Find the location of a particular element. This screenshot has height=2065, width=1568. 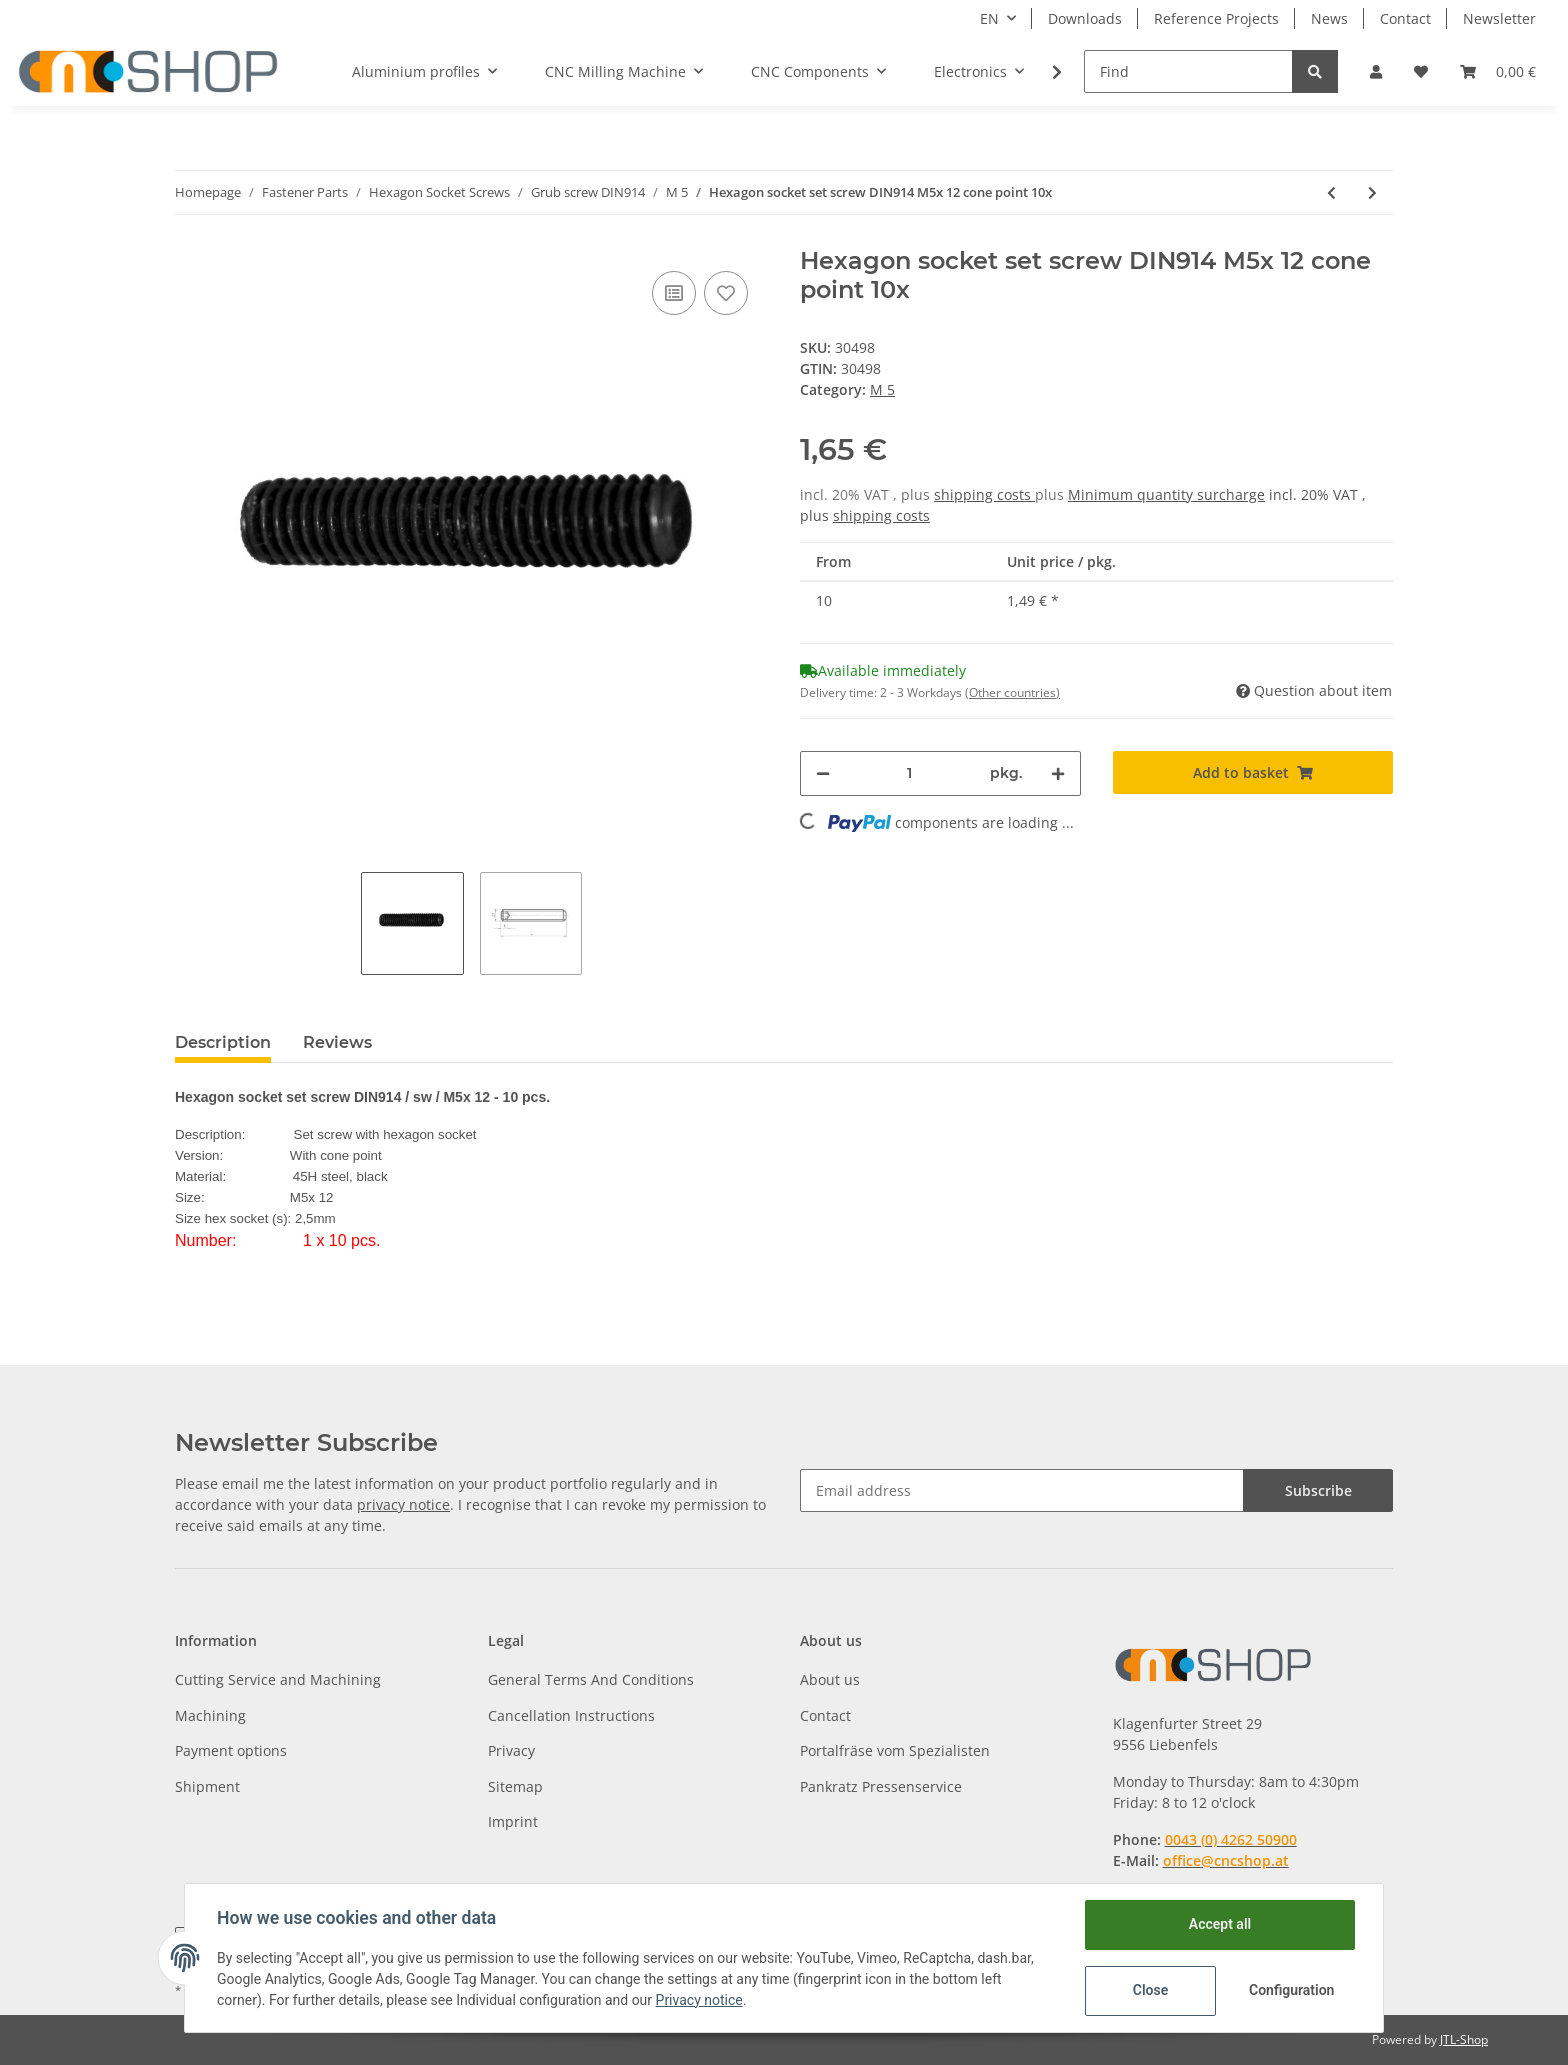

[Go to previous item: Hexagon socket set screw DIN914 M5x 10 cone point 10x] is located at coordinates (1331, 192).